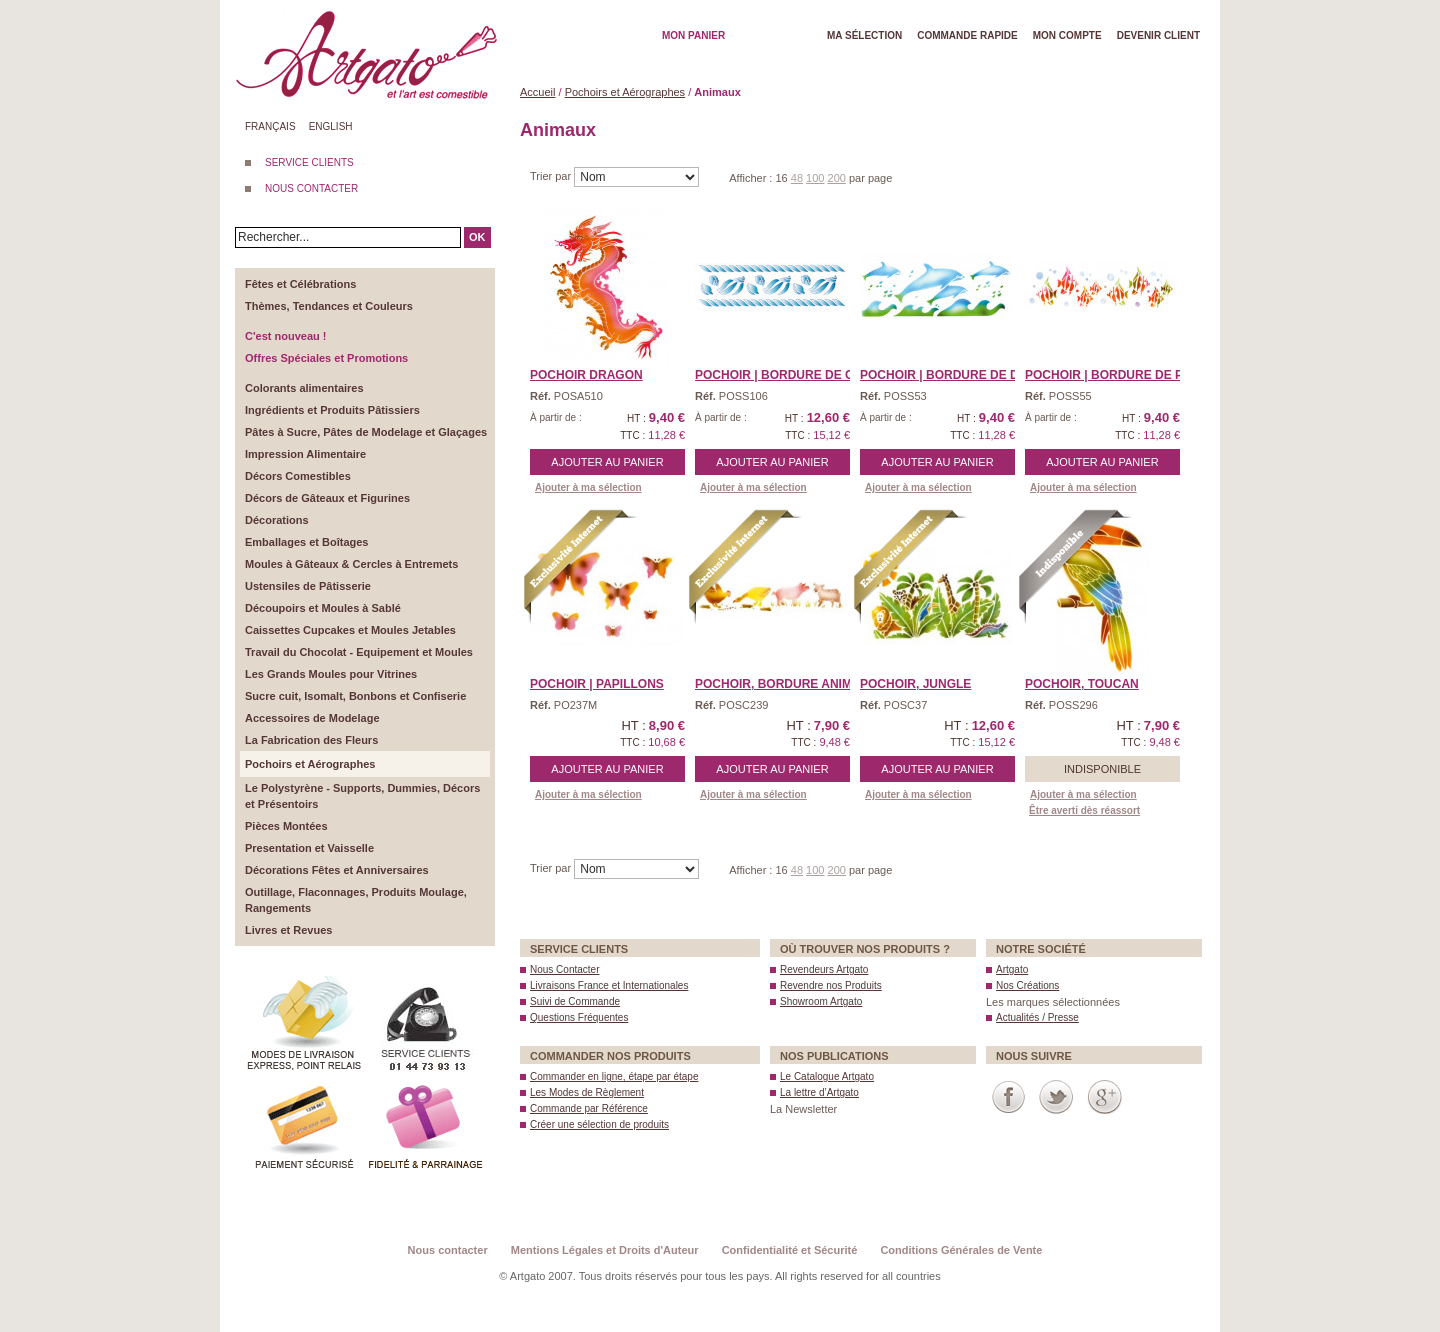 Image resolution: width=1440 pixels, height=1332 pixels. What do you see at coordinates (625, 92) in the screenshot?
I see `Pochoirs et Aérographes` at bounding box center [625, 92].